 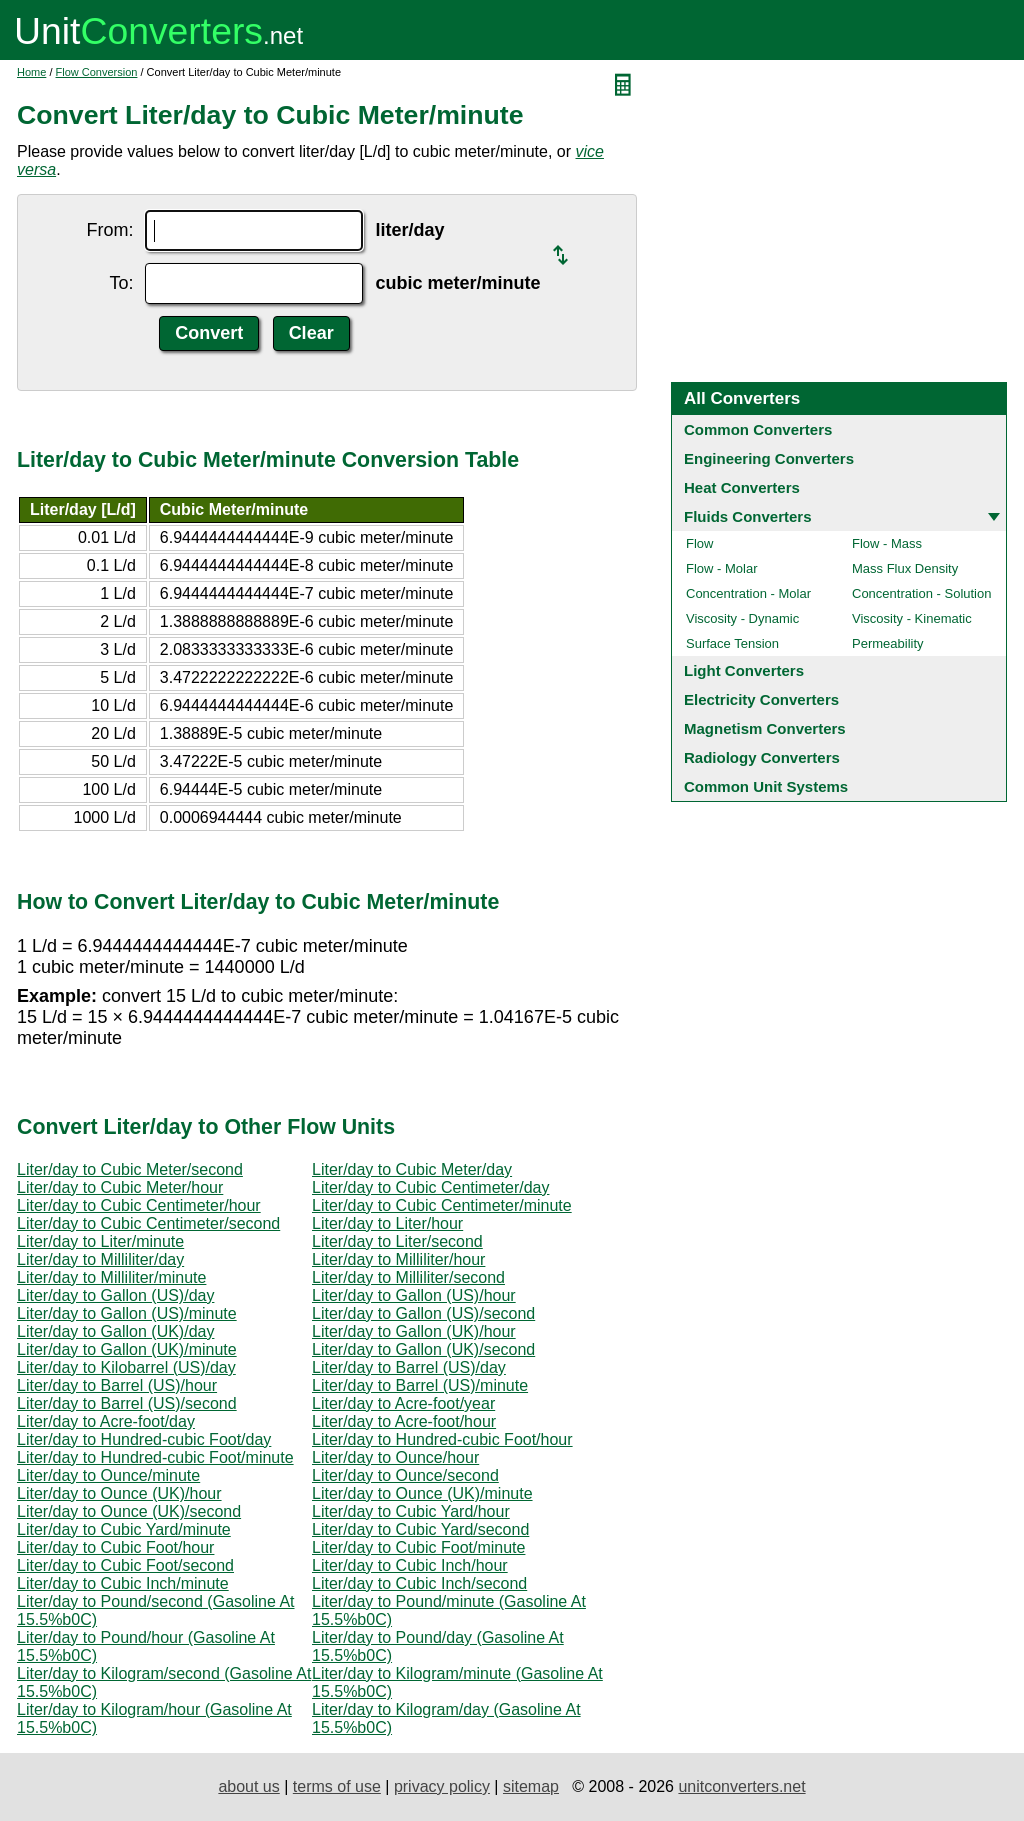 What do you see at coordinates (769, 458) in the screenshot?
I see `Engineering Converters` at bounding box center [769, 458].